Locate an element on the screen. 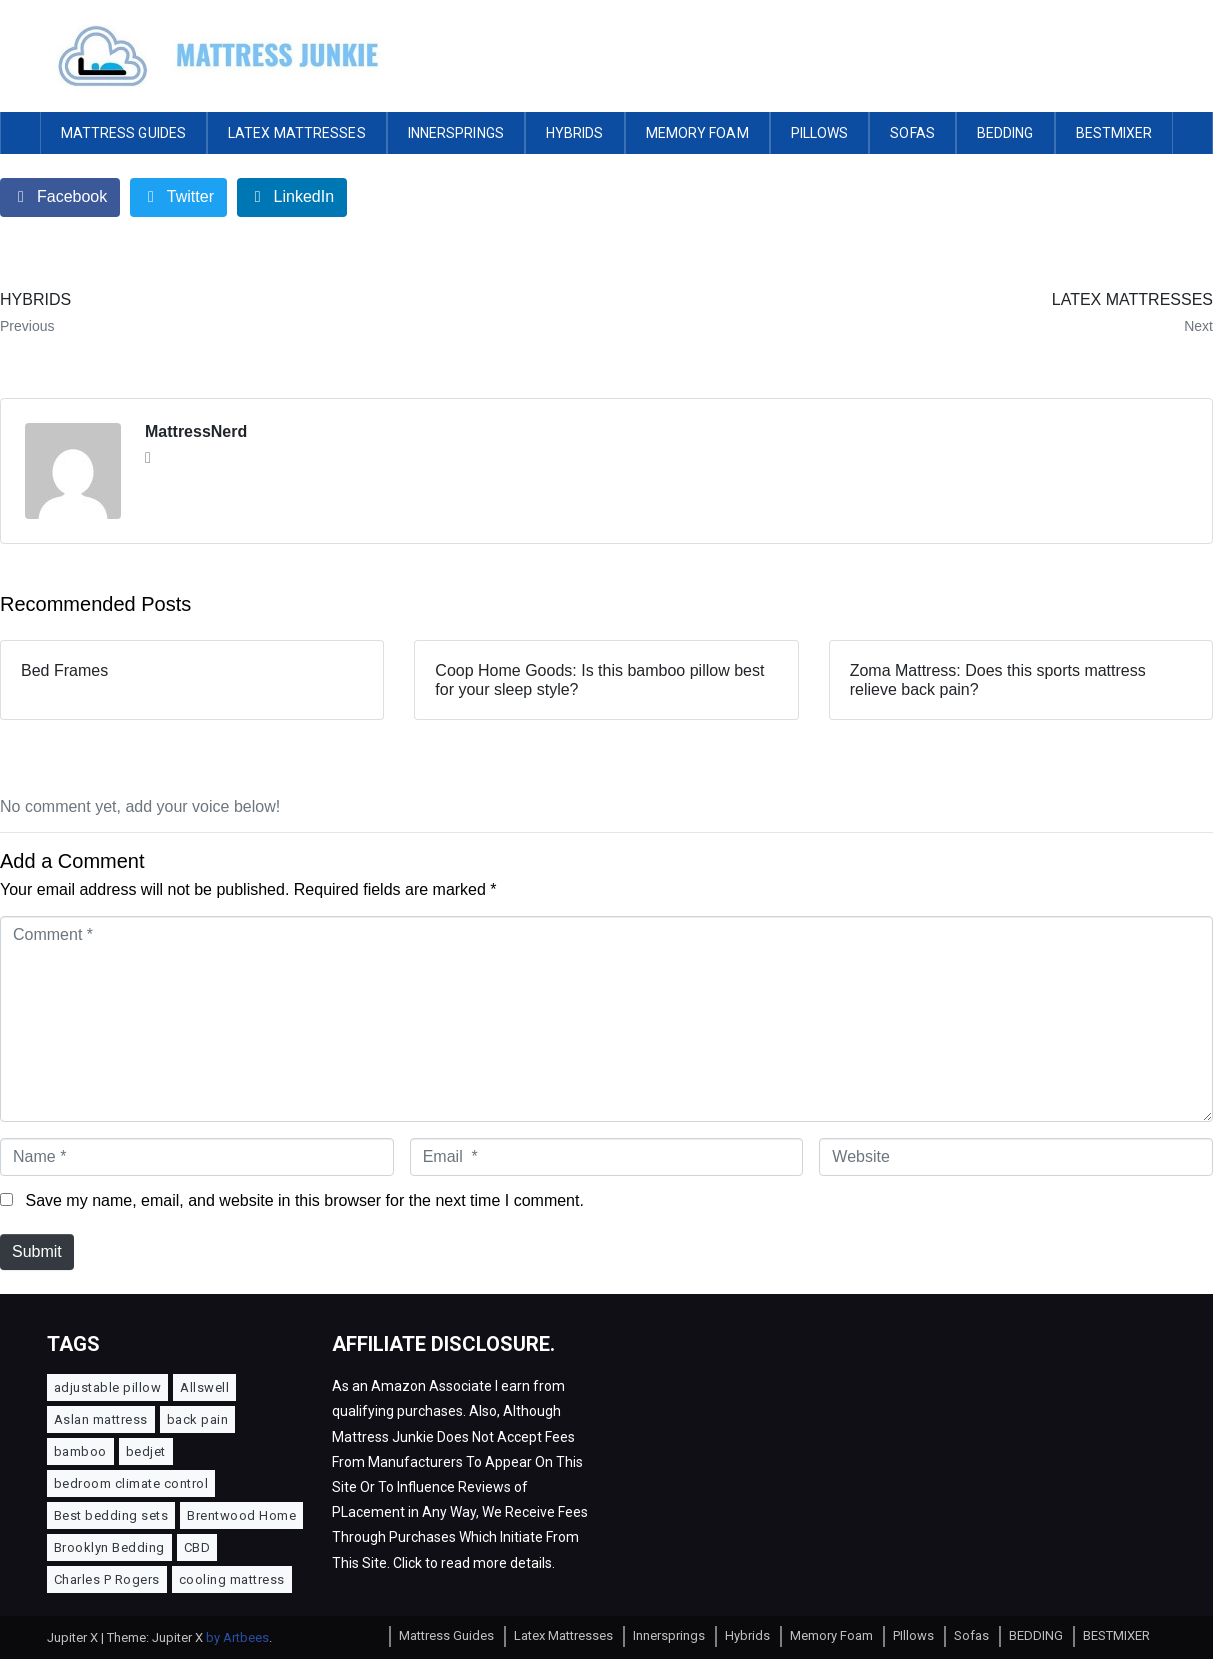 The width and height of the screenshot is (1213, 1659). Hybrids is located at coordinates (575, 133).